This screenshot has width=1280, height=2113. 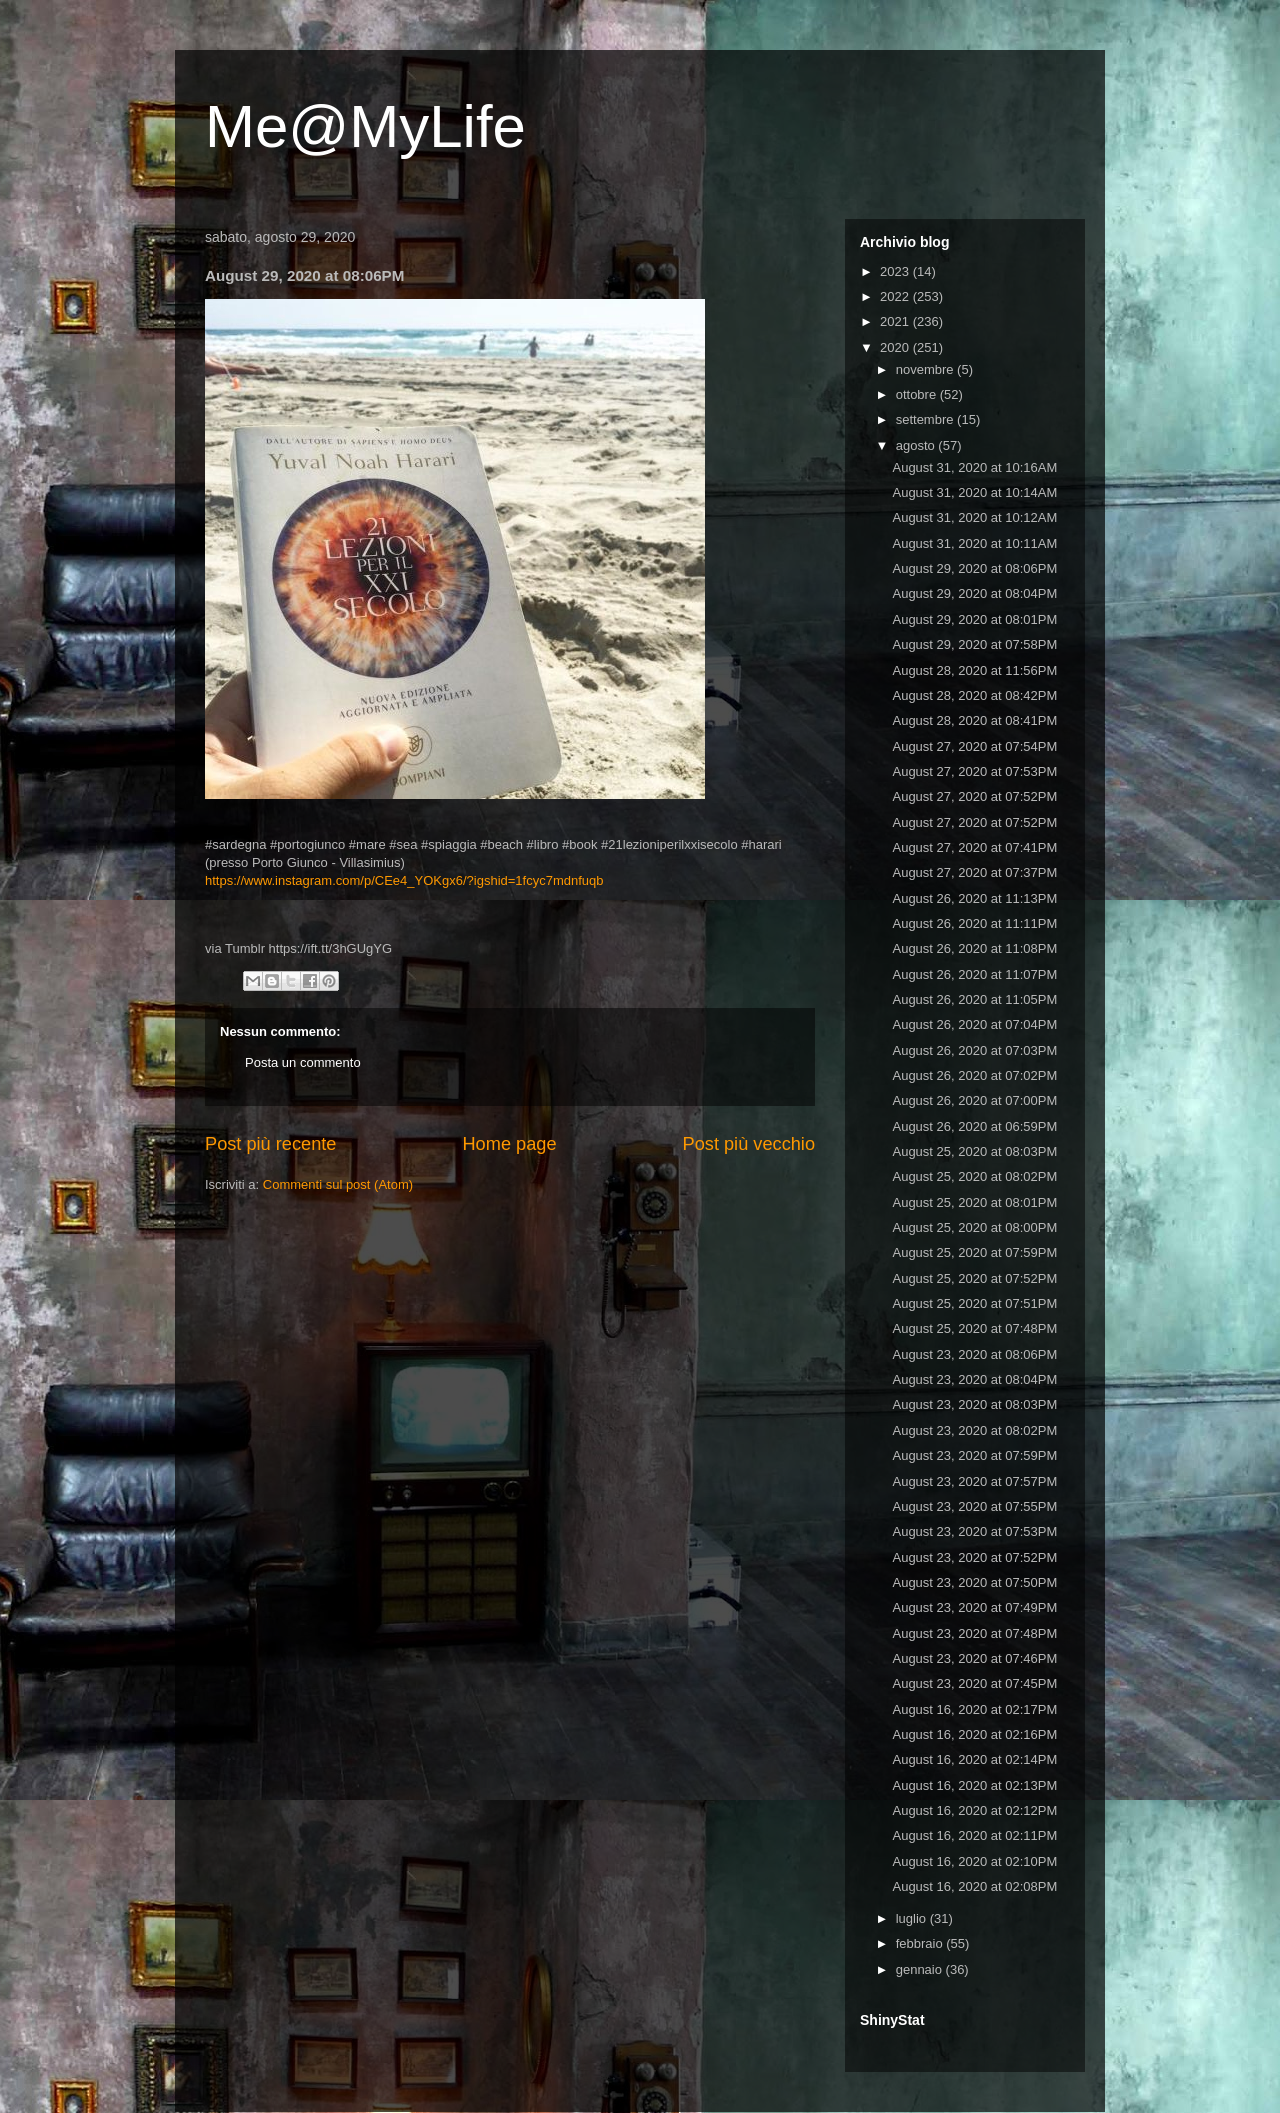 What do you see at coordinates (974, 1100) in the screenshot?
I see `August 26, 2020 at 07:00PM` at bounding box center [974, 1100].